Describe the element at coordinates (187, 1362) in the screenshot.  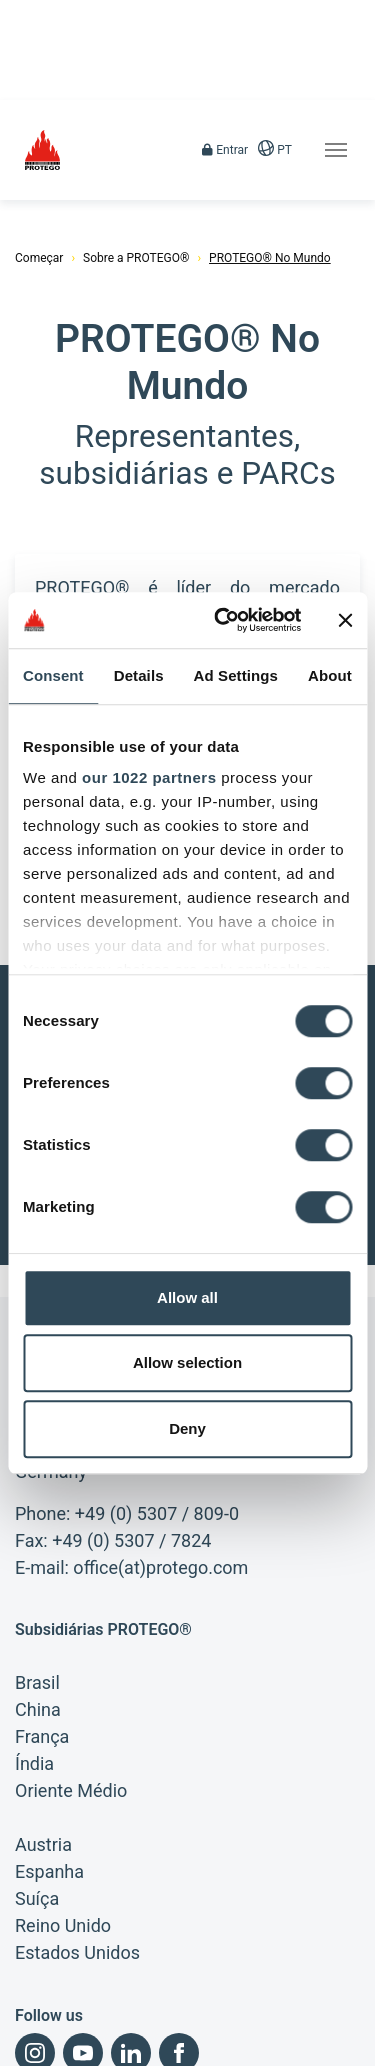
I see `Allow selection` at that location.